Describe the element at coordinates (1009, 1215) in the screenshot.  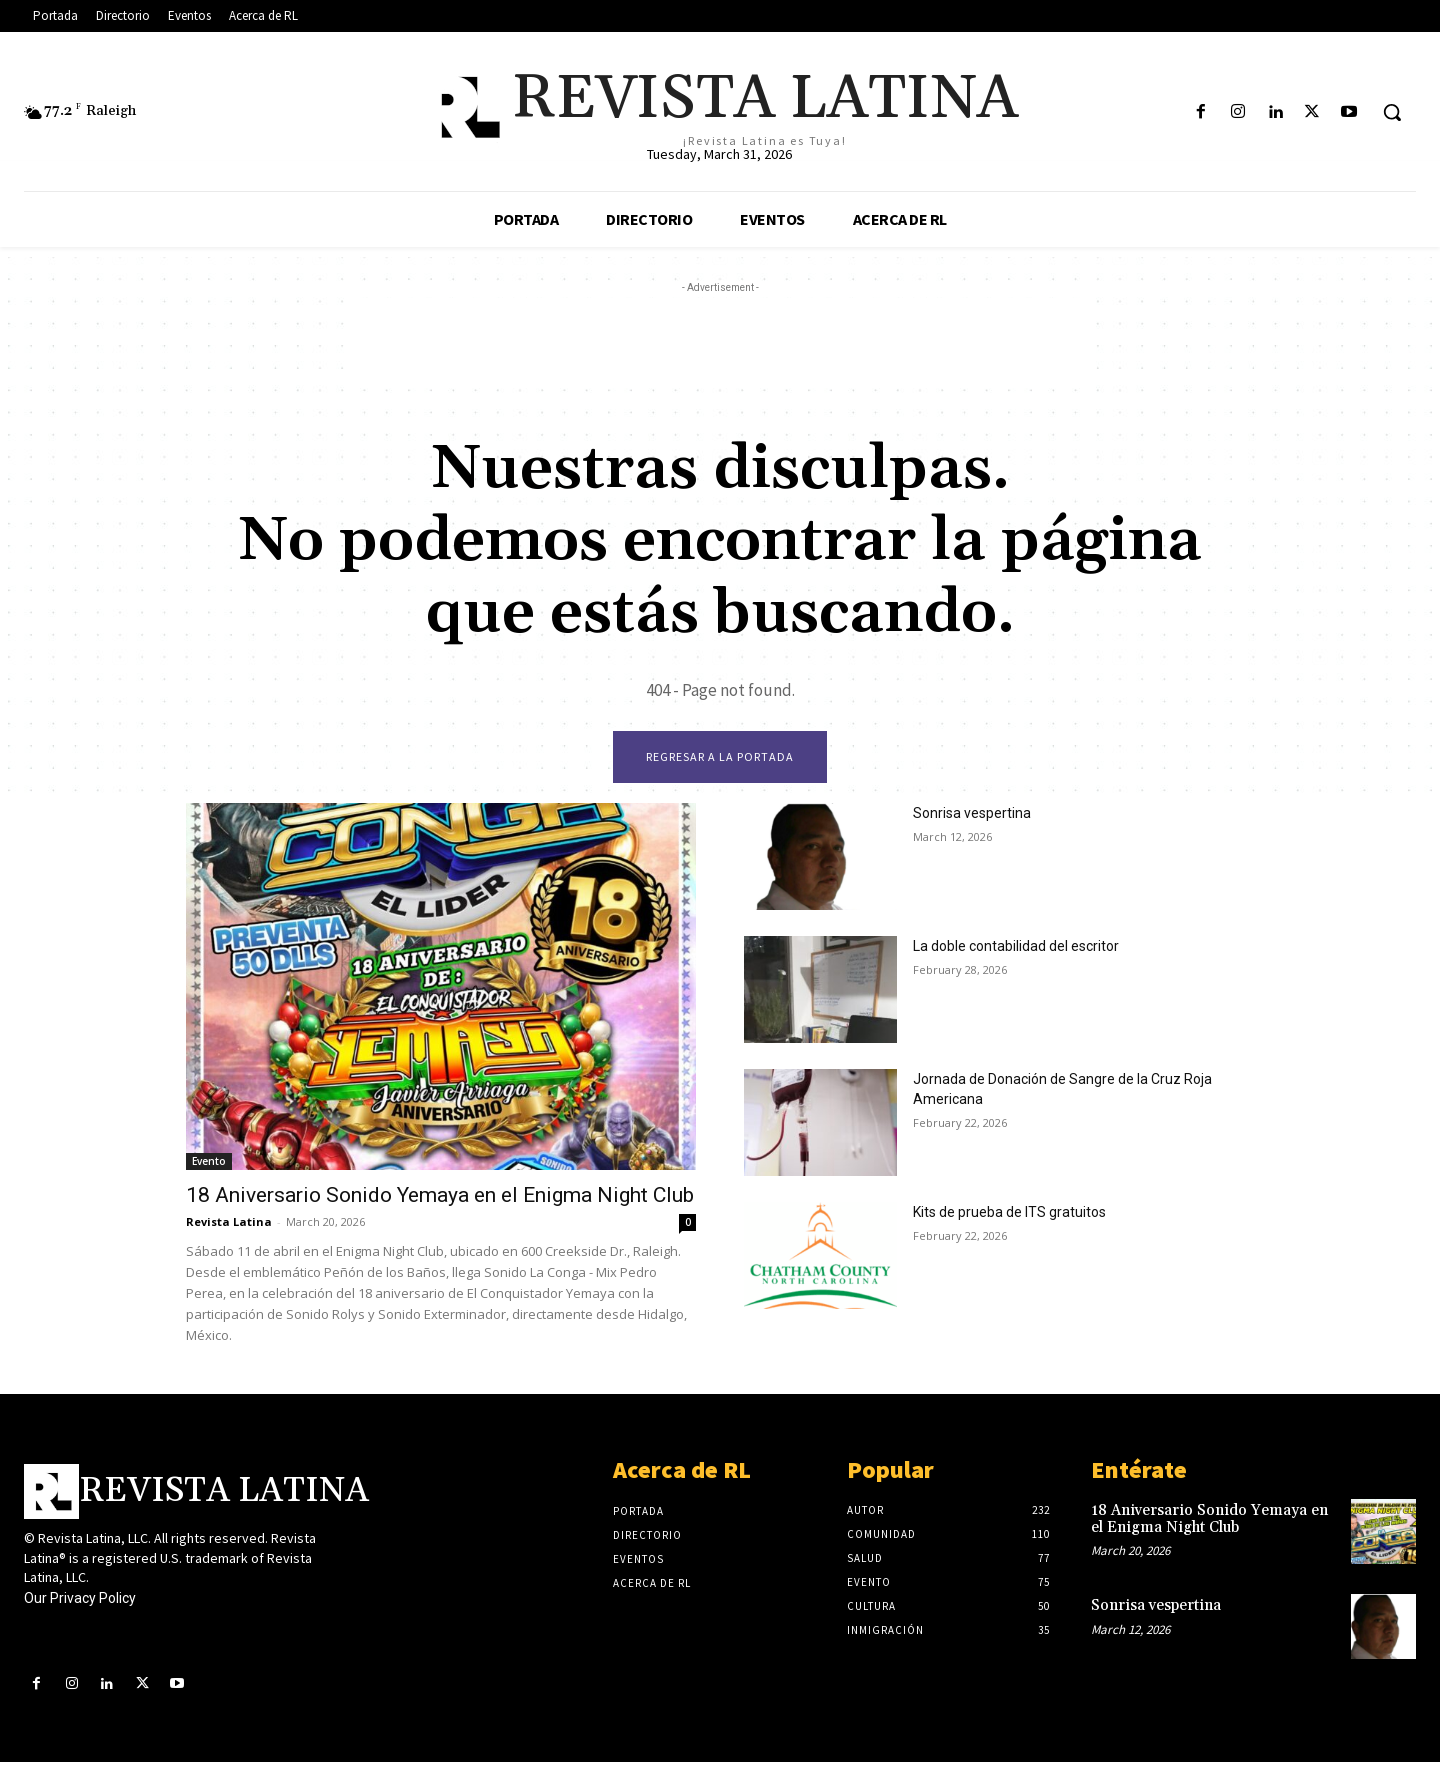
I see `Kits de prueba de ITS gratuitos` at that location.